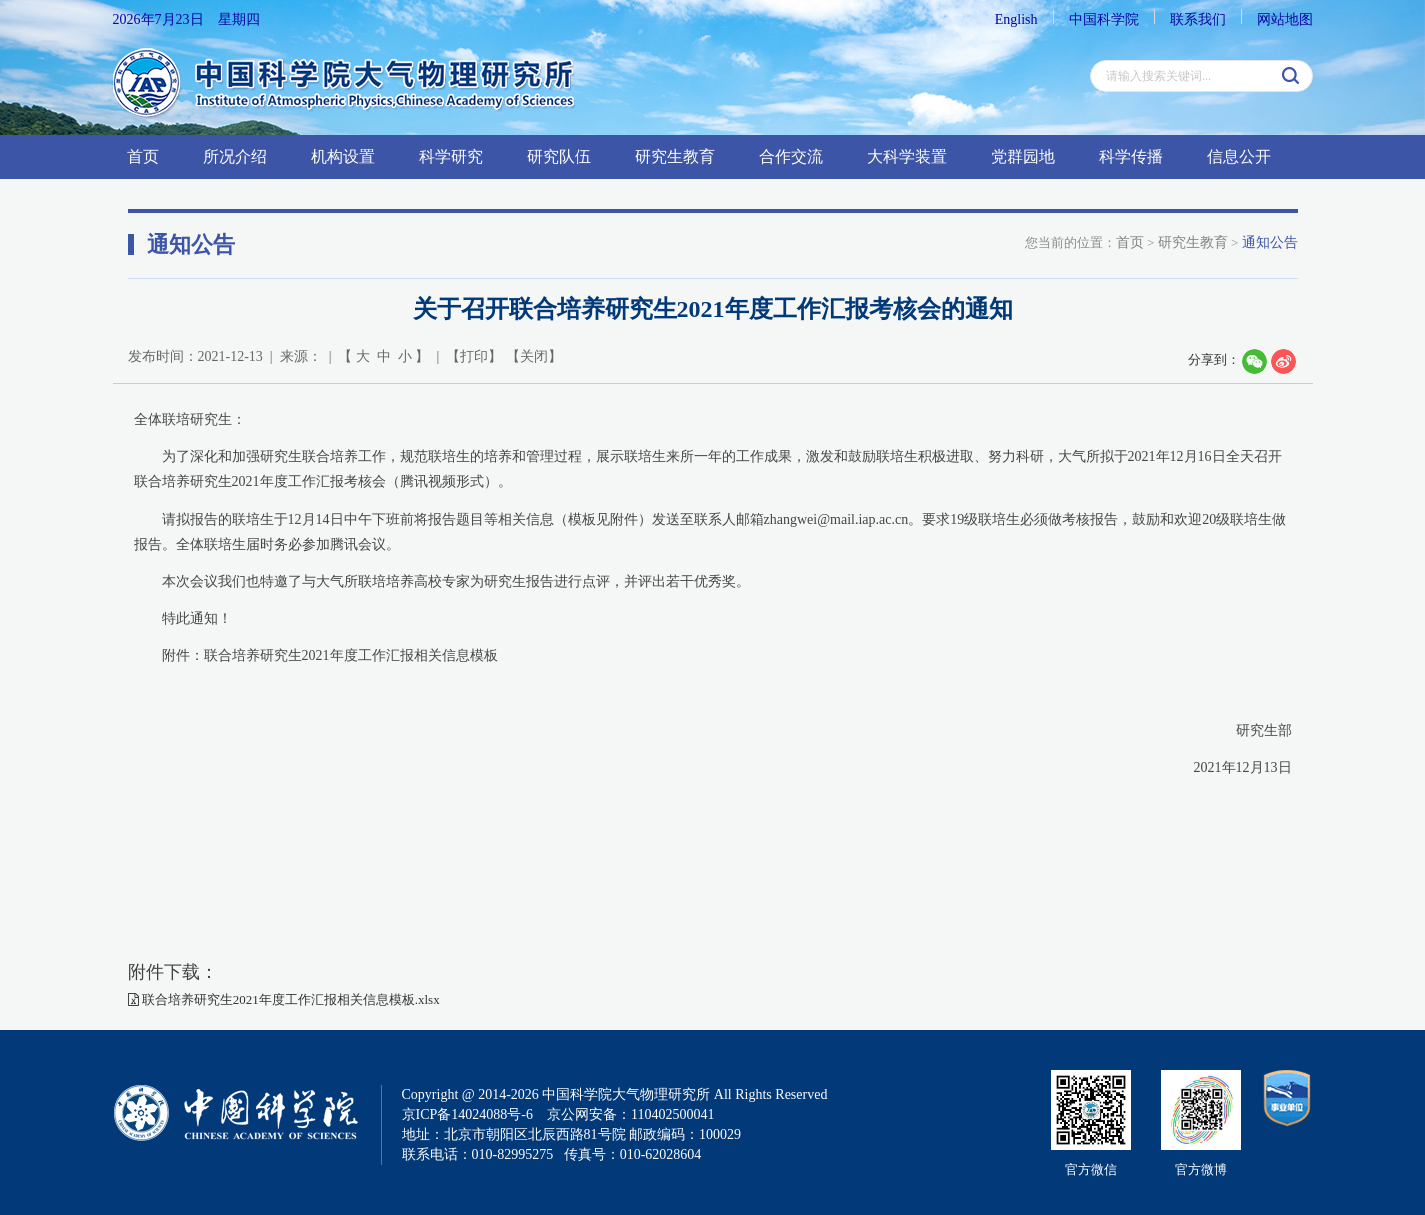  What do you see at coordinates (1270, 242) in the screenshot?
I see `通知公告` at bounding box center [1270, 242].